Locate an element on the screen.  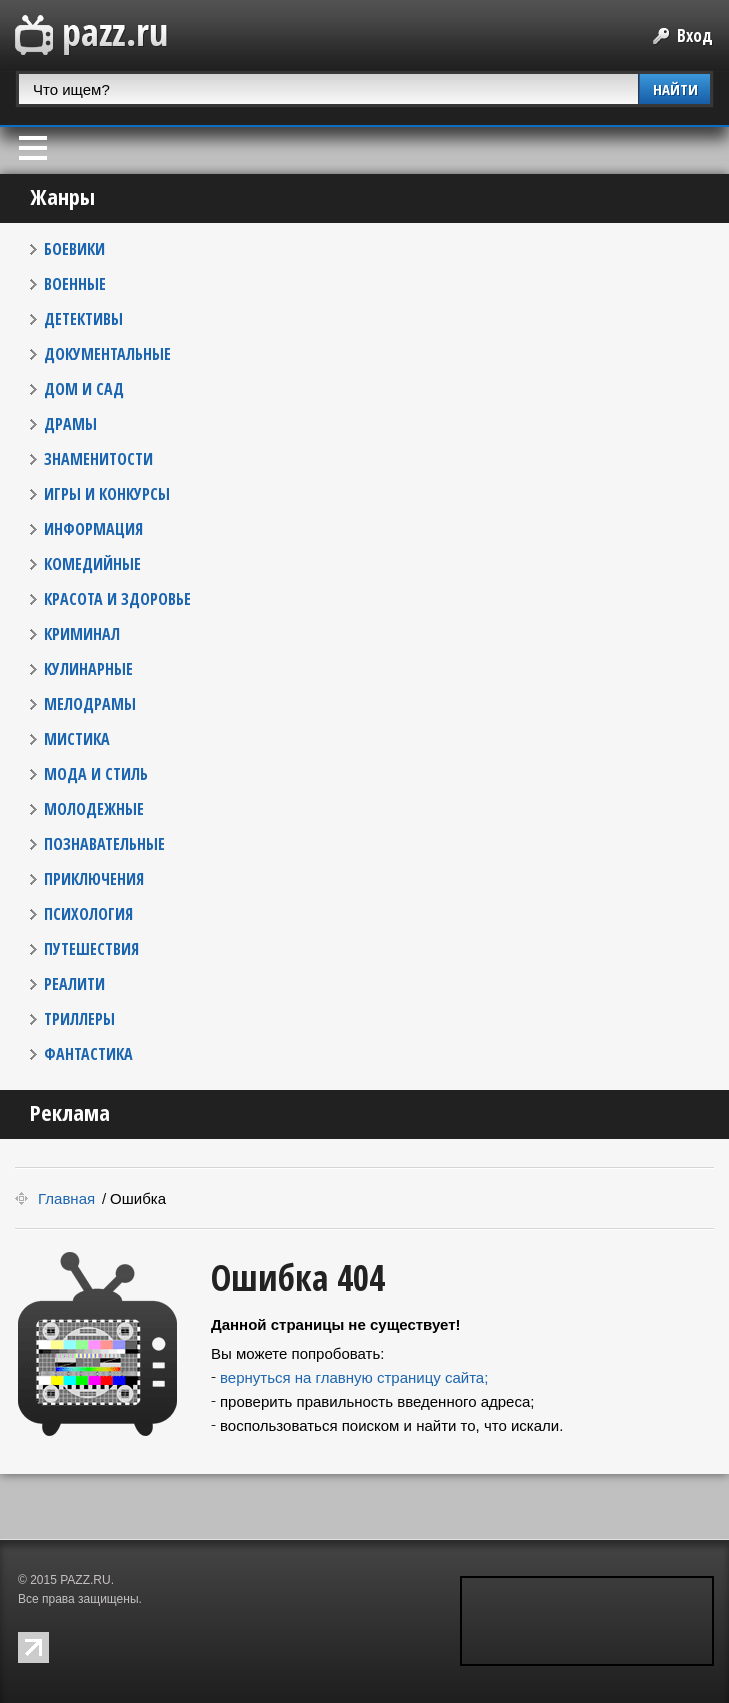
БОЕВИКИ is located at coordinates (74, 249).